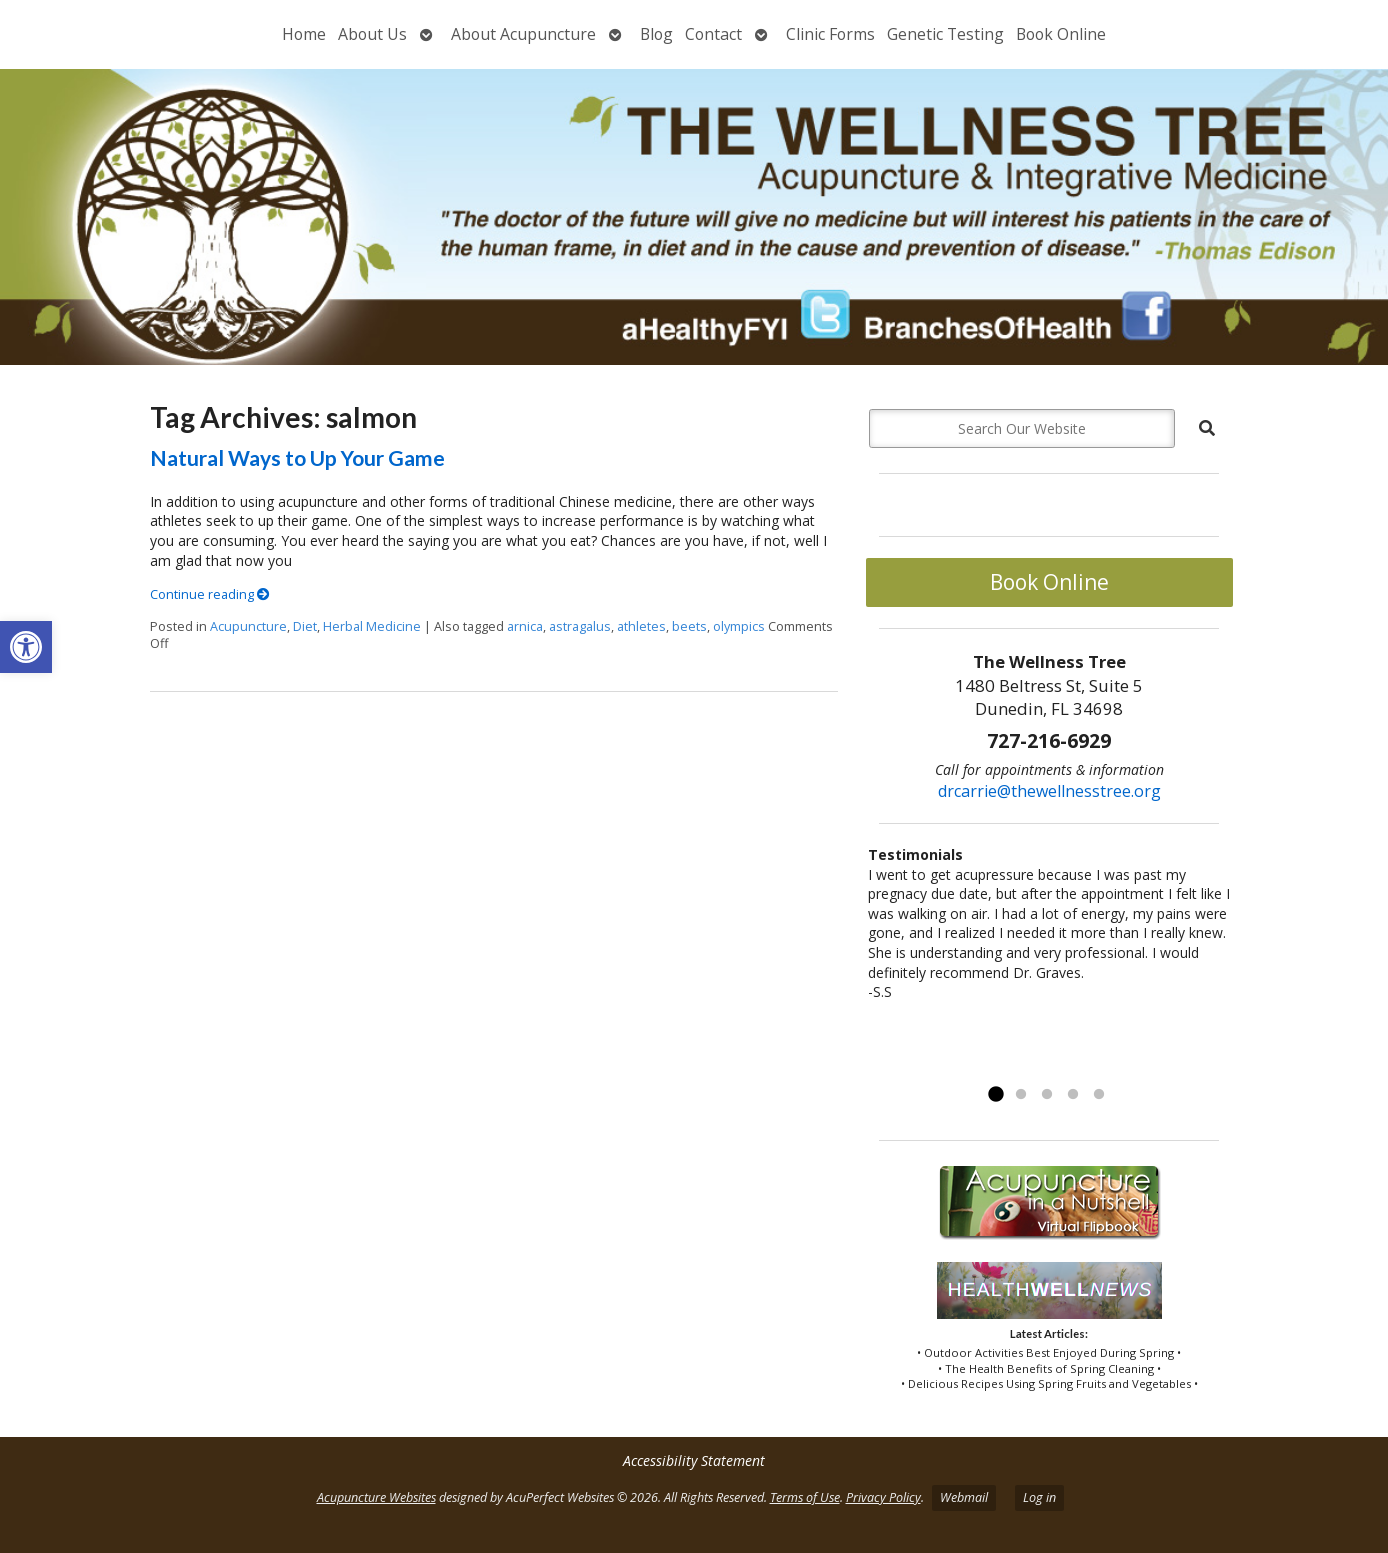 The width and height of the screenshot is (1388, 1553). What do you see at coordinates (372, 626) in the screenshot?
I see `Herbal Medicine` at bounding box center [372, 626].